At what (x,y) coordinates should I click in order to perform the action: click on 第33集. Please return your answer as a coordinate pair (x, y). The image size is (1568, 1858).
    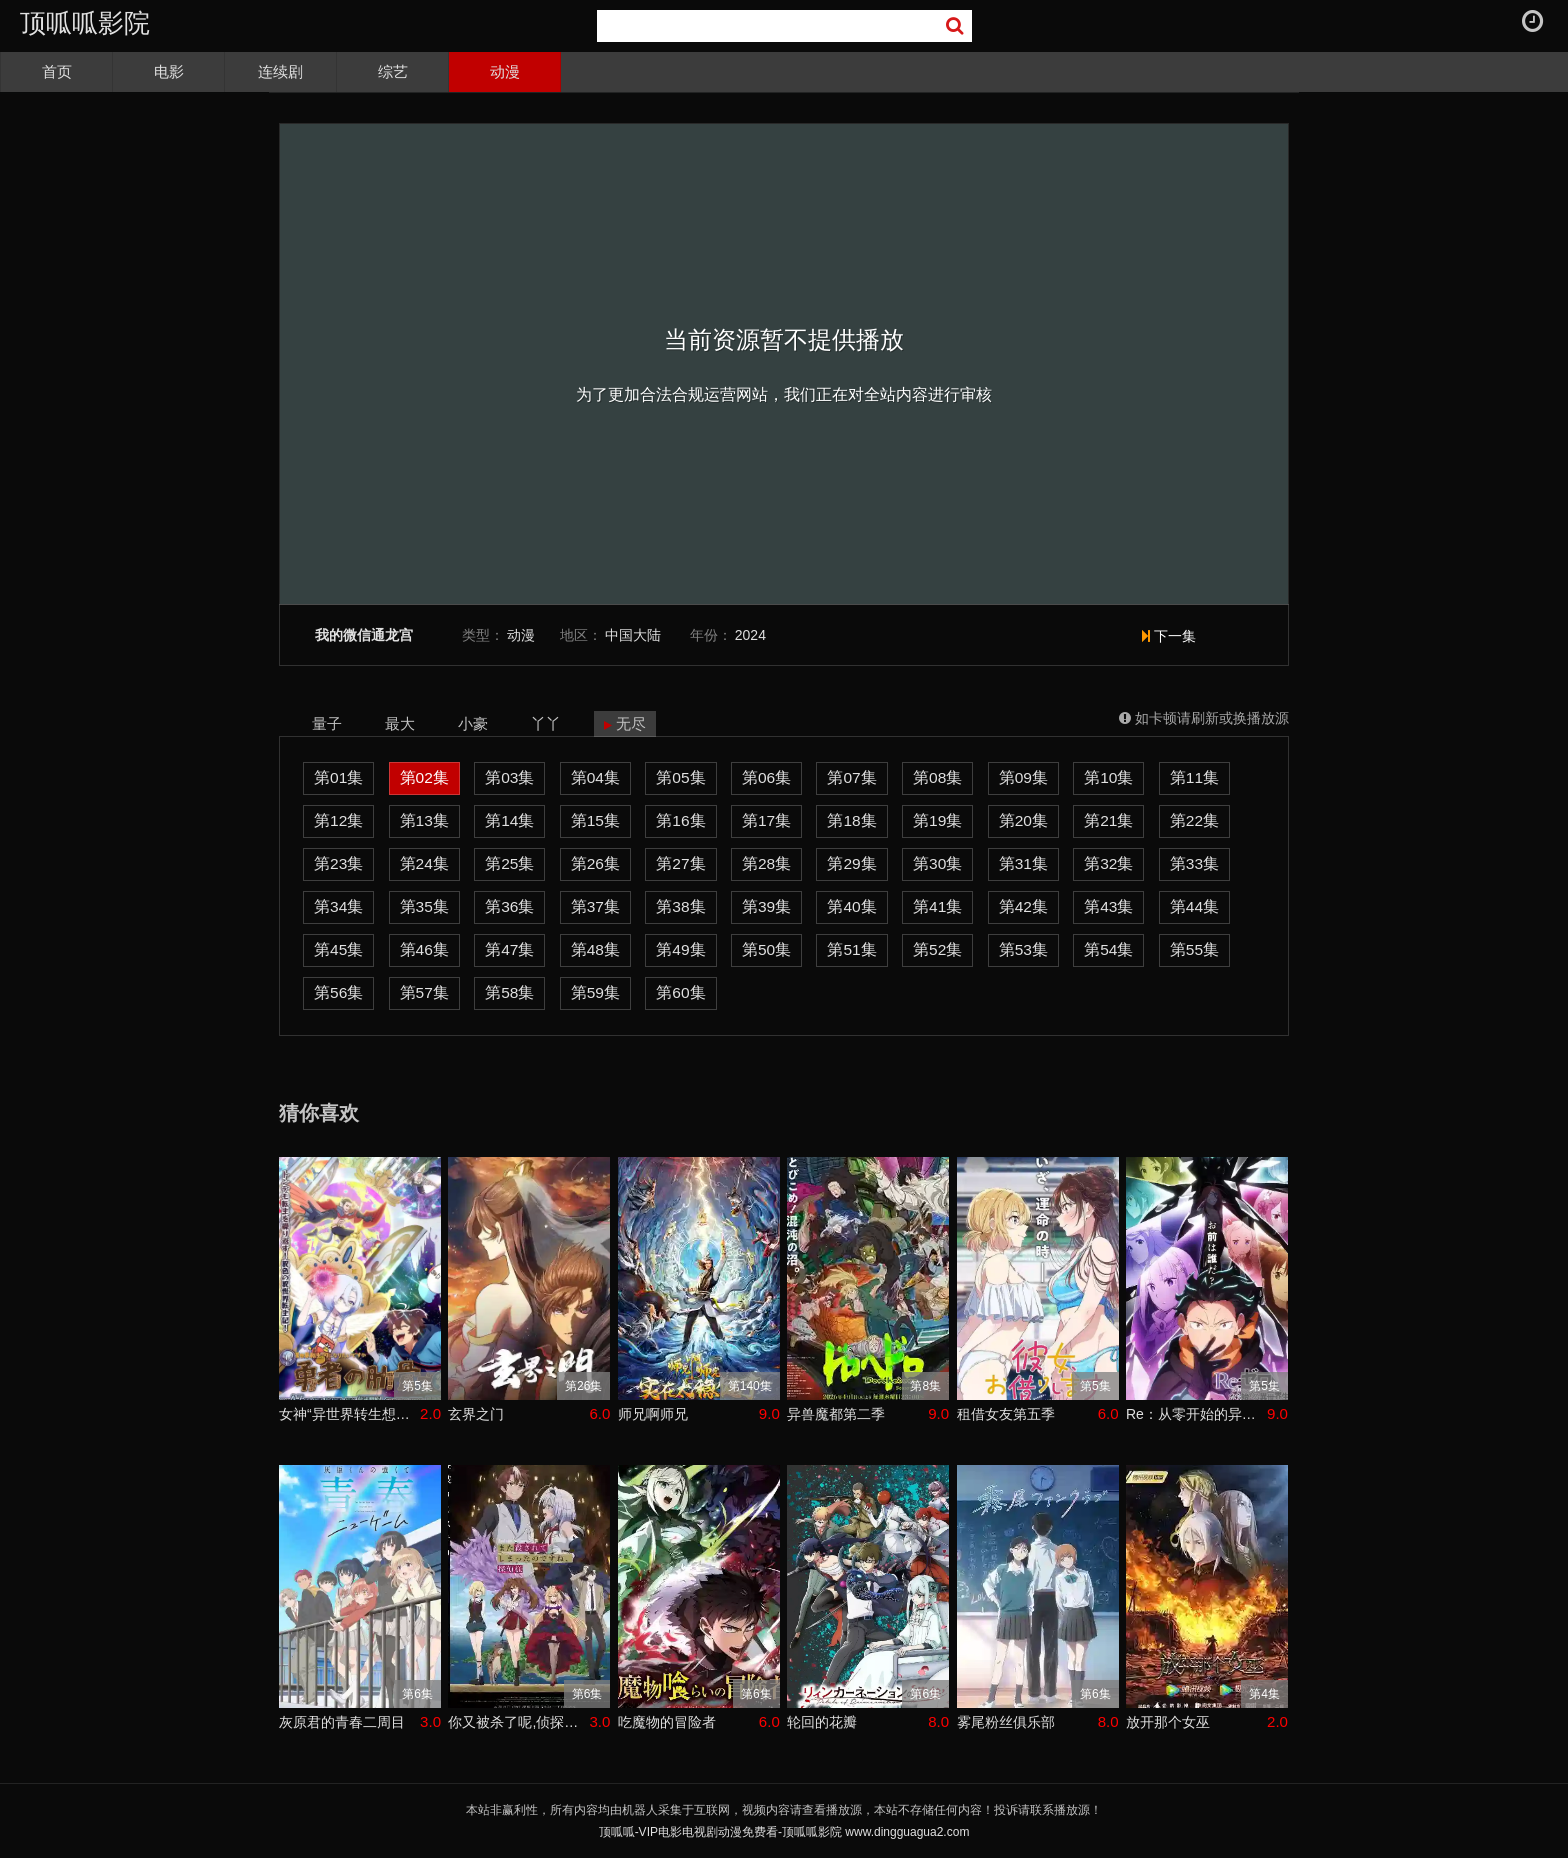
    Looking at the image, I should click on (1194, 863).